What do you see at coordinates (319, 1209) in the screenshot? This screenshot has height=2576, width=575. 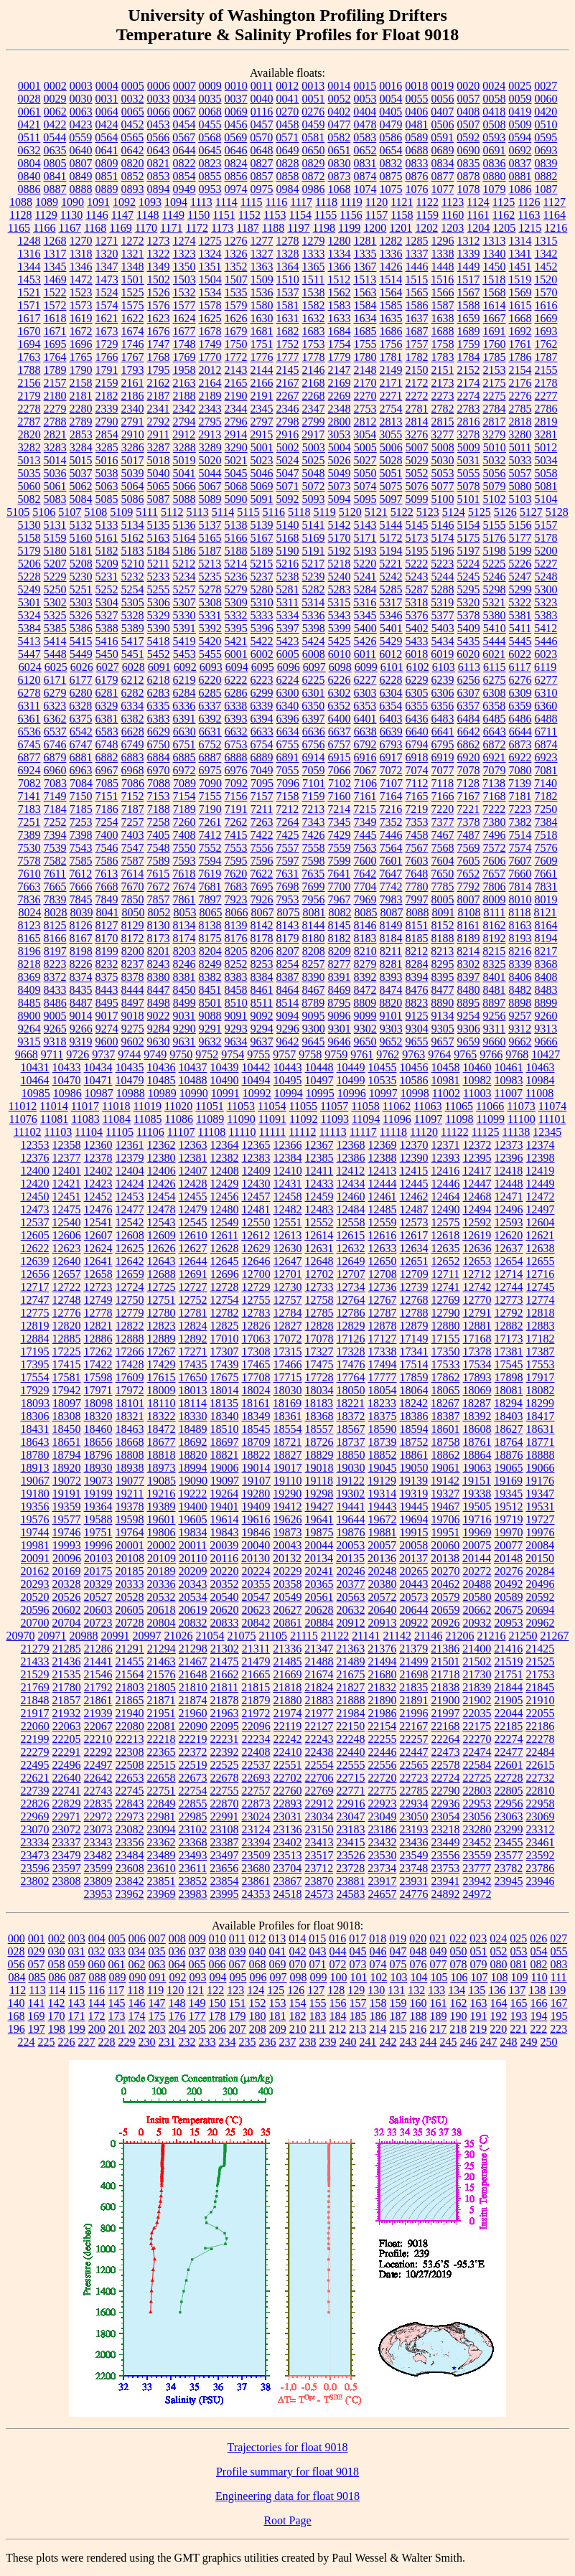 I see `12483` at bounding box center [319, 1209].